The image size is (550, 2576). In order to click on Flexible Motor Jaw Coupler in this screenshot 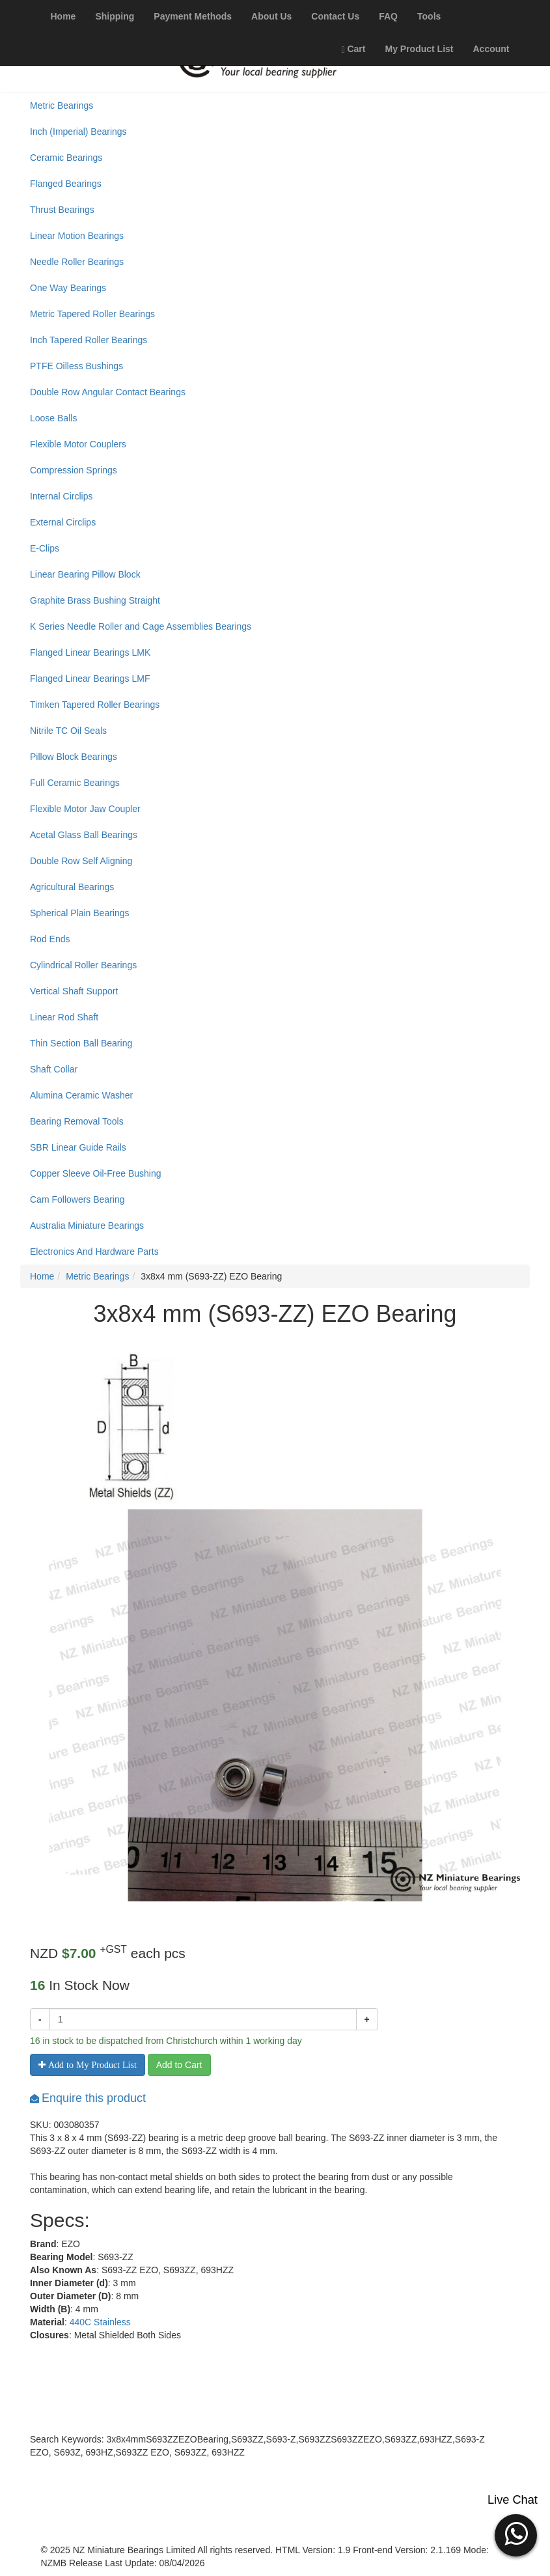, I will do `click(85, 809)`.